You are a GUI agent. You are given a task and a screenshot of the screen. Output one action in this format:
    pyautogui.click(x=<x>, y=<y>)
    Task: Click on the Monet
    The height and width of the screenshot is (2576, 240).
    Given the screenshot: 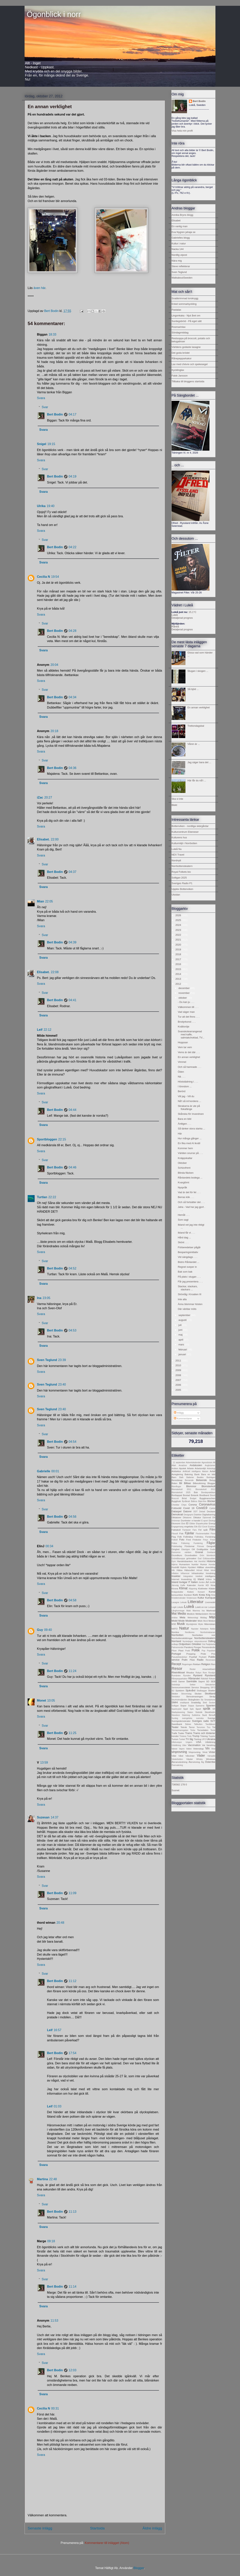 What is the action you would take?
    pyautogui.click(x=41, y=1700)
    